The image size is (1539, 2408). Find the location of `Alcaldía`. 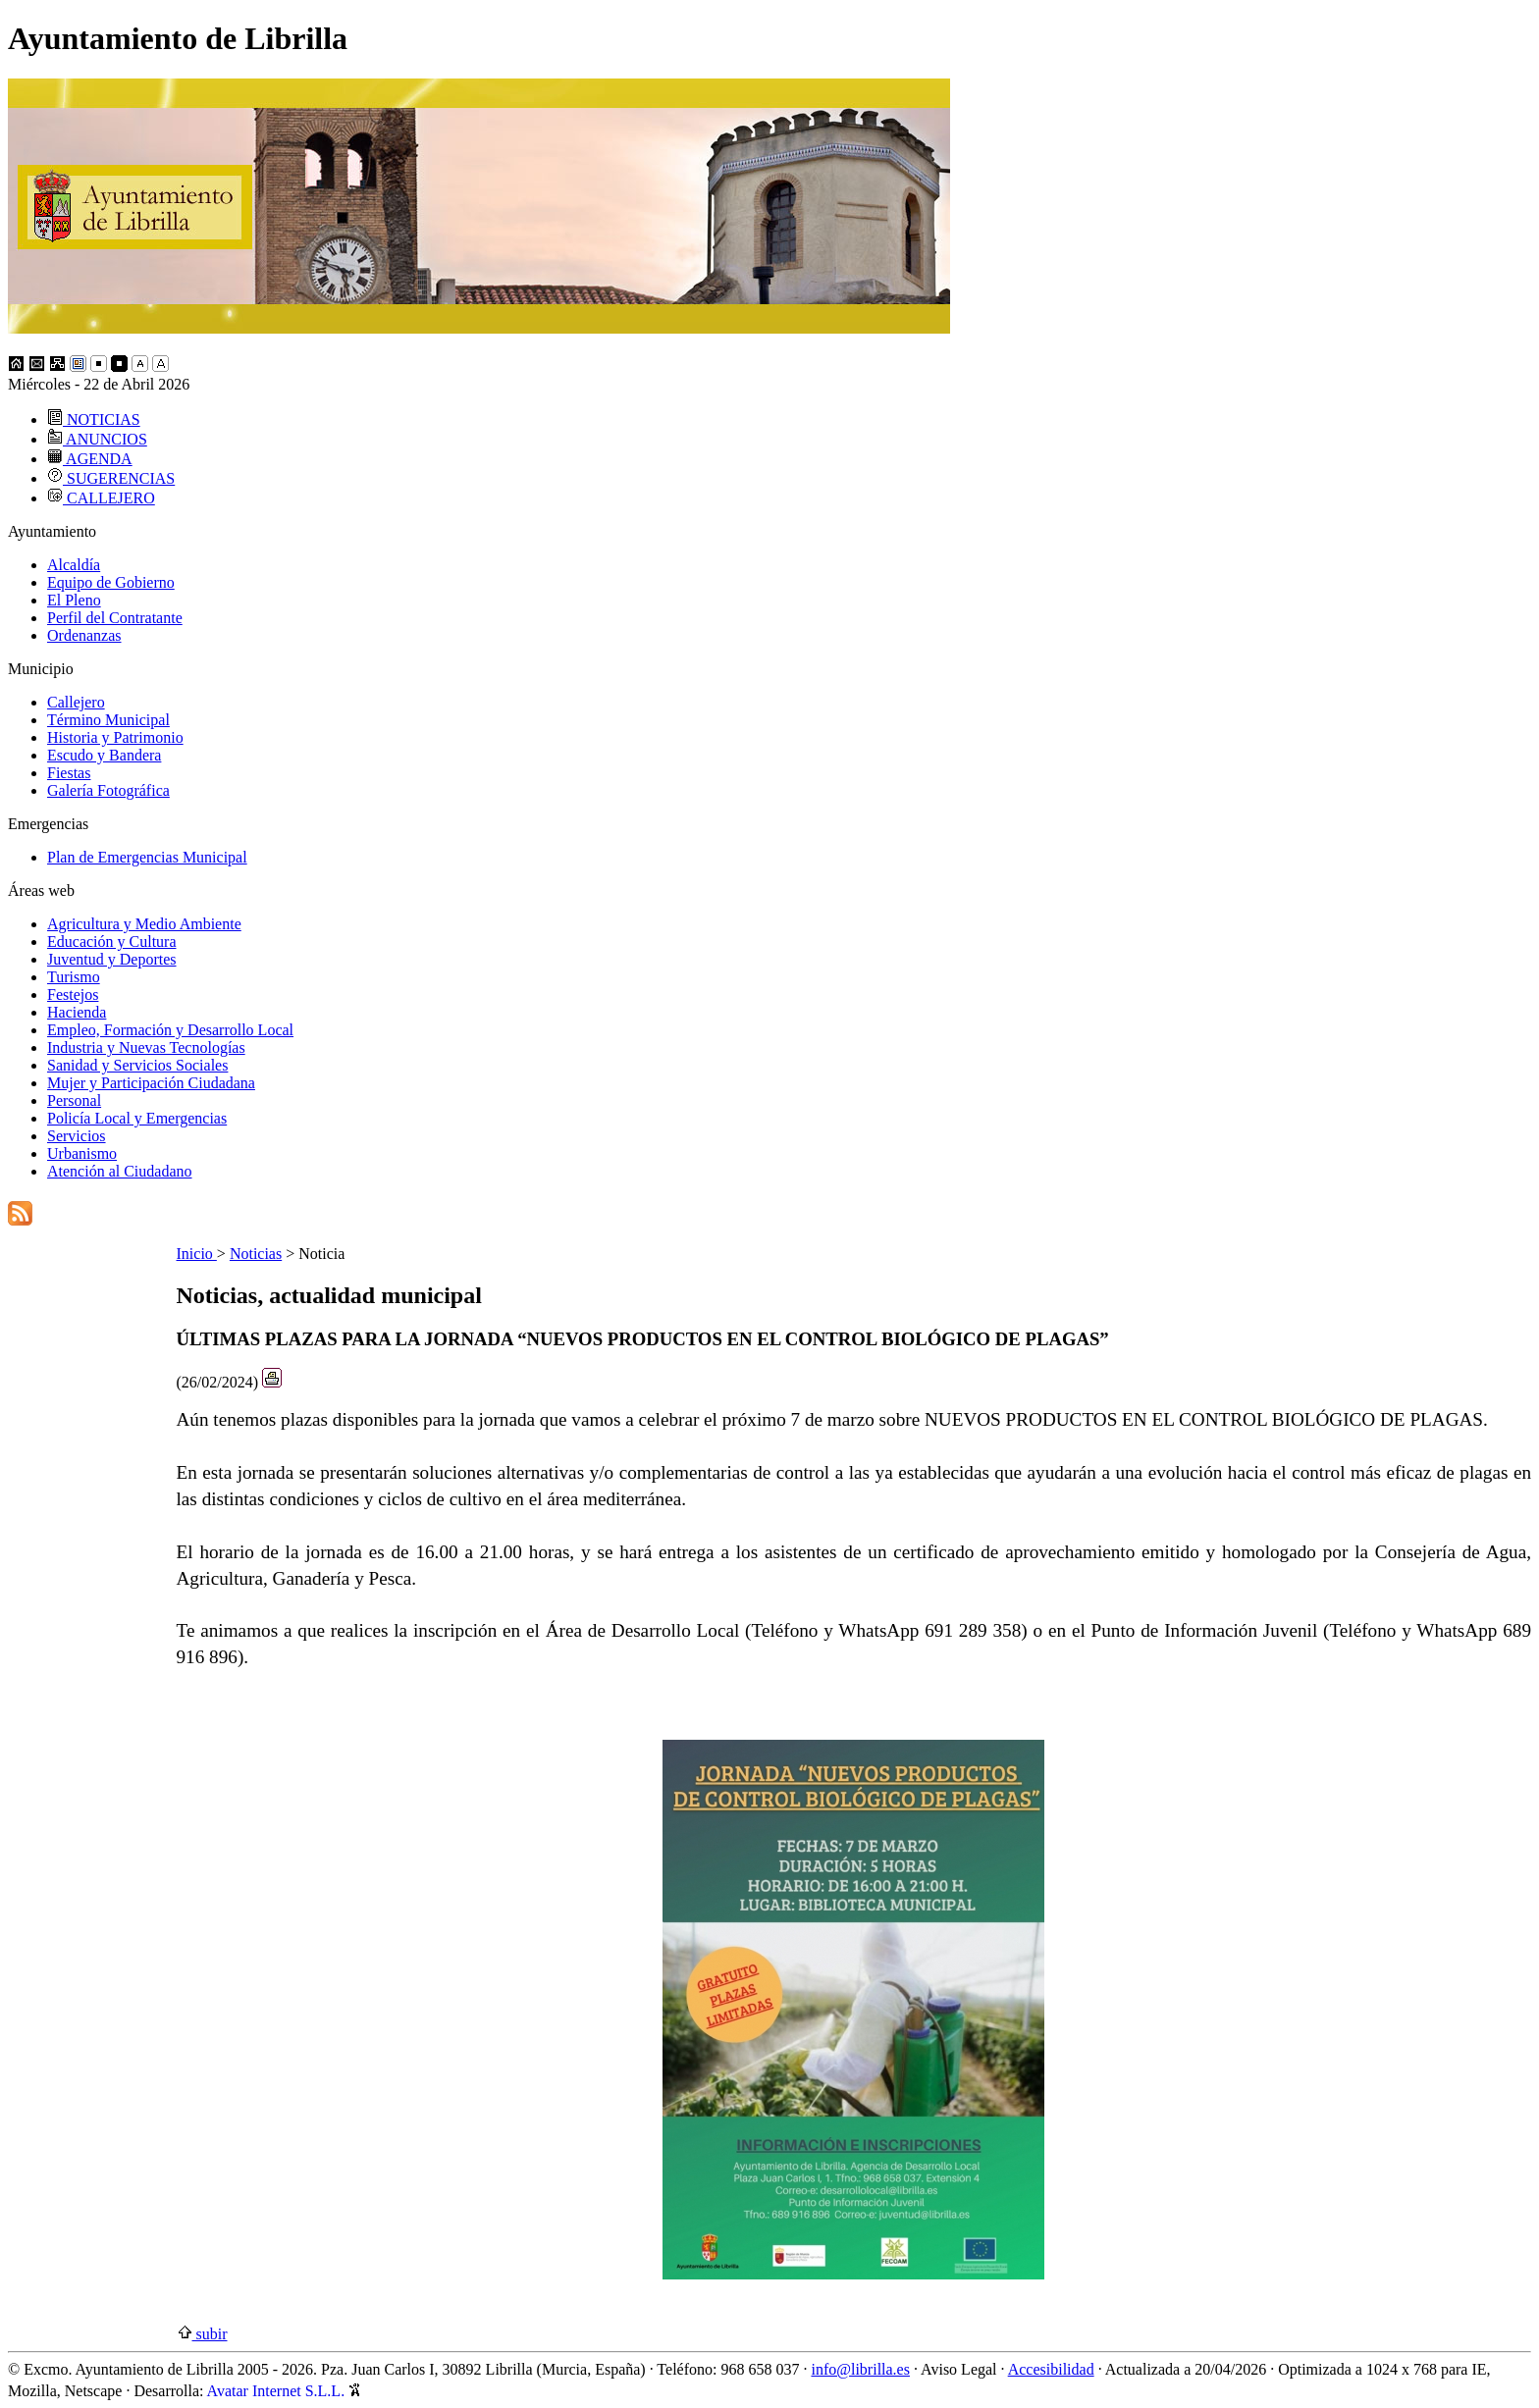

Alcaldía is located at coordinates (73, 564).